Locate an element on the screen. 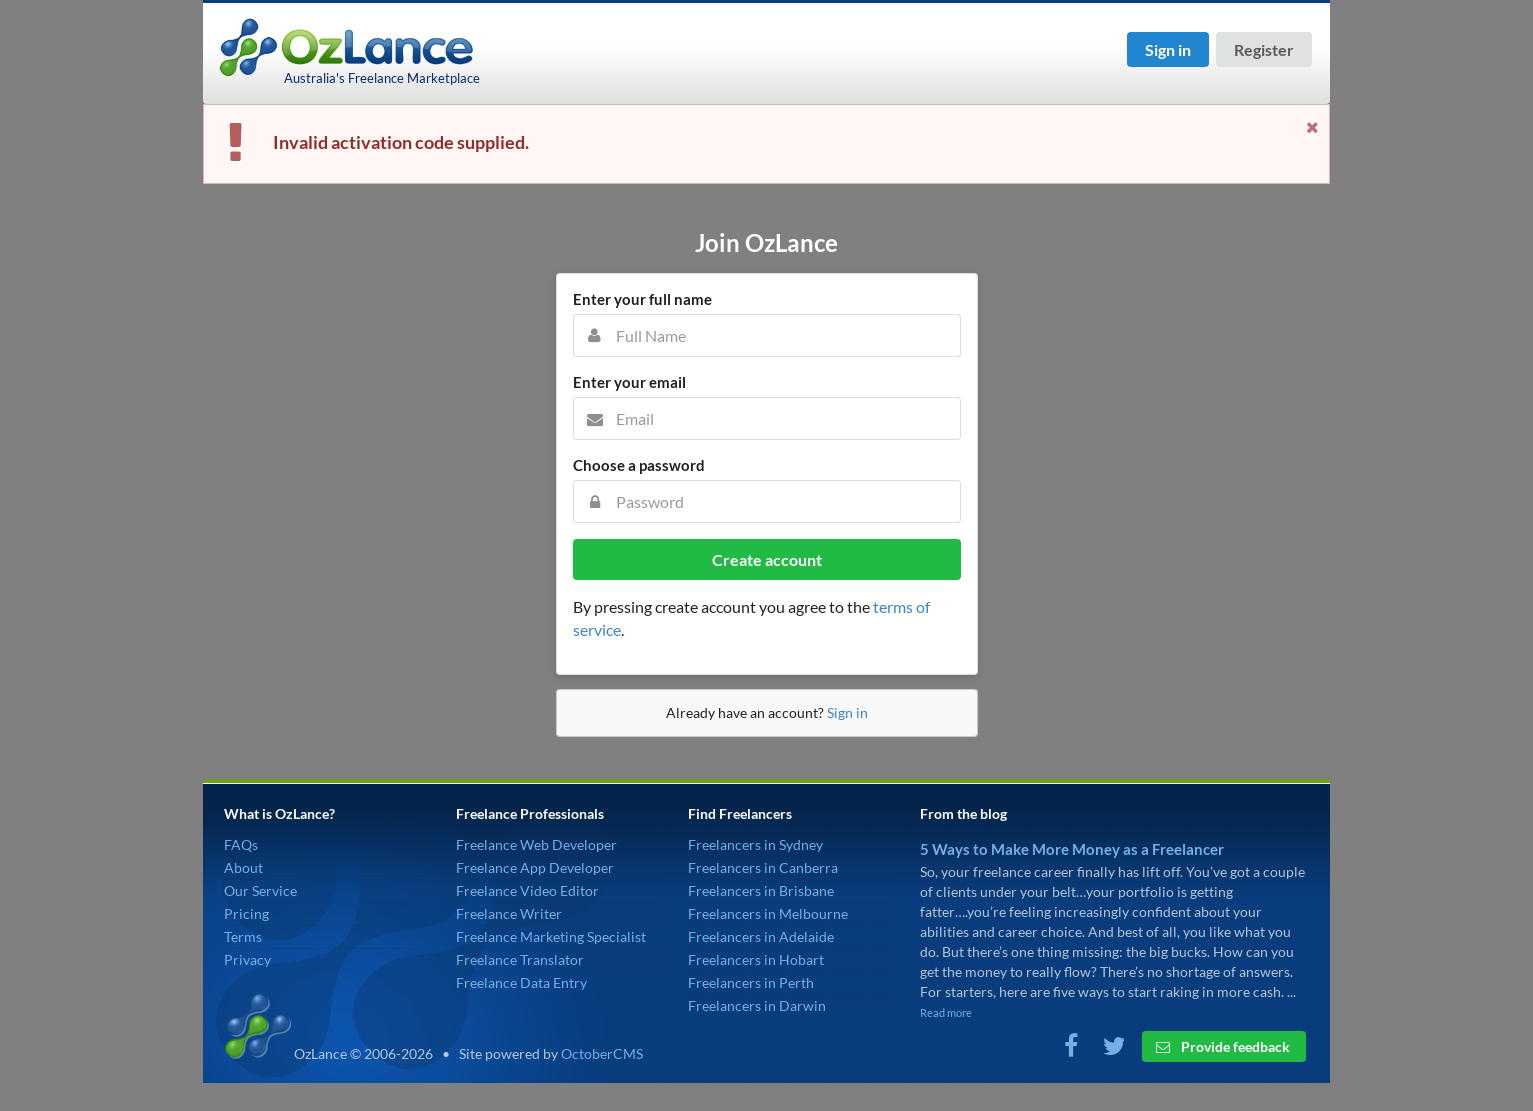 The image size is (1533, 1111). Freelancers in Sydney is located at coordinates (755, 844).